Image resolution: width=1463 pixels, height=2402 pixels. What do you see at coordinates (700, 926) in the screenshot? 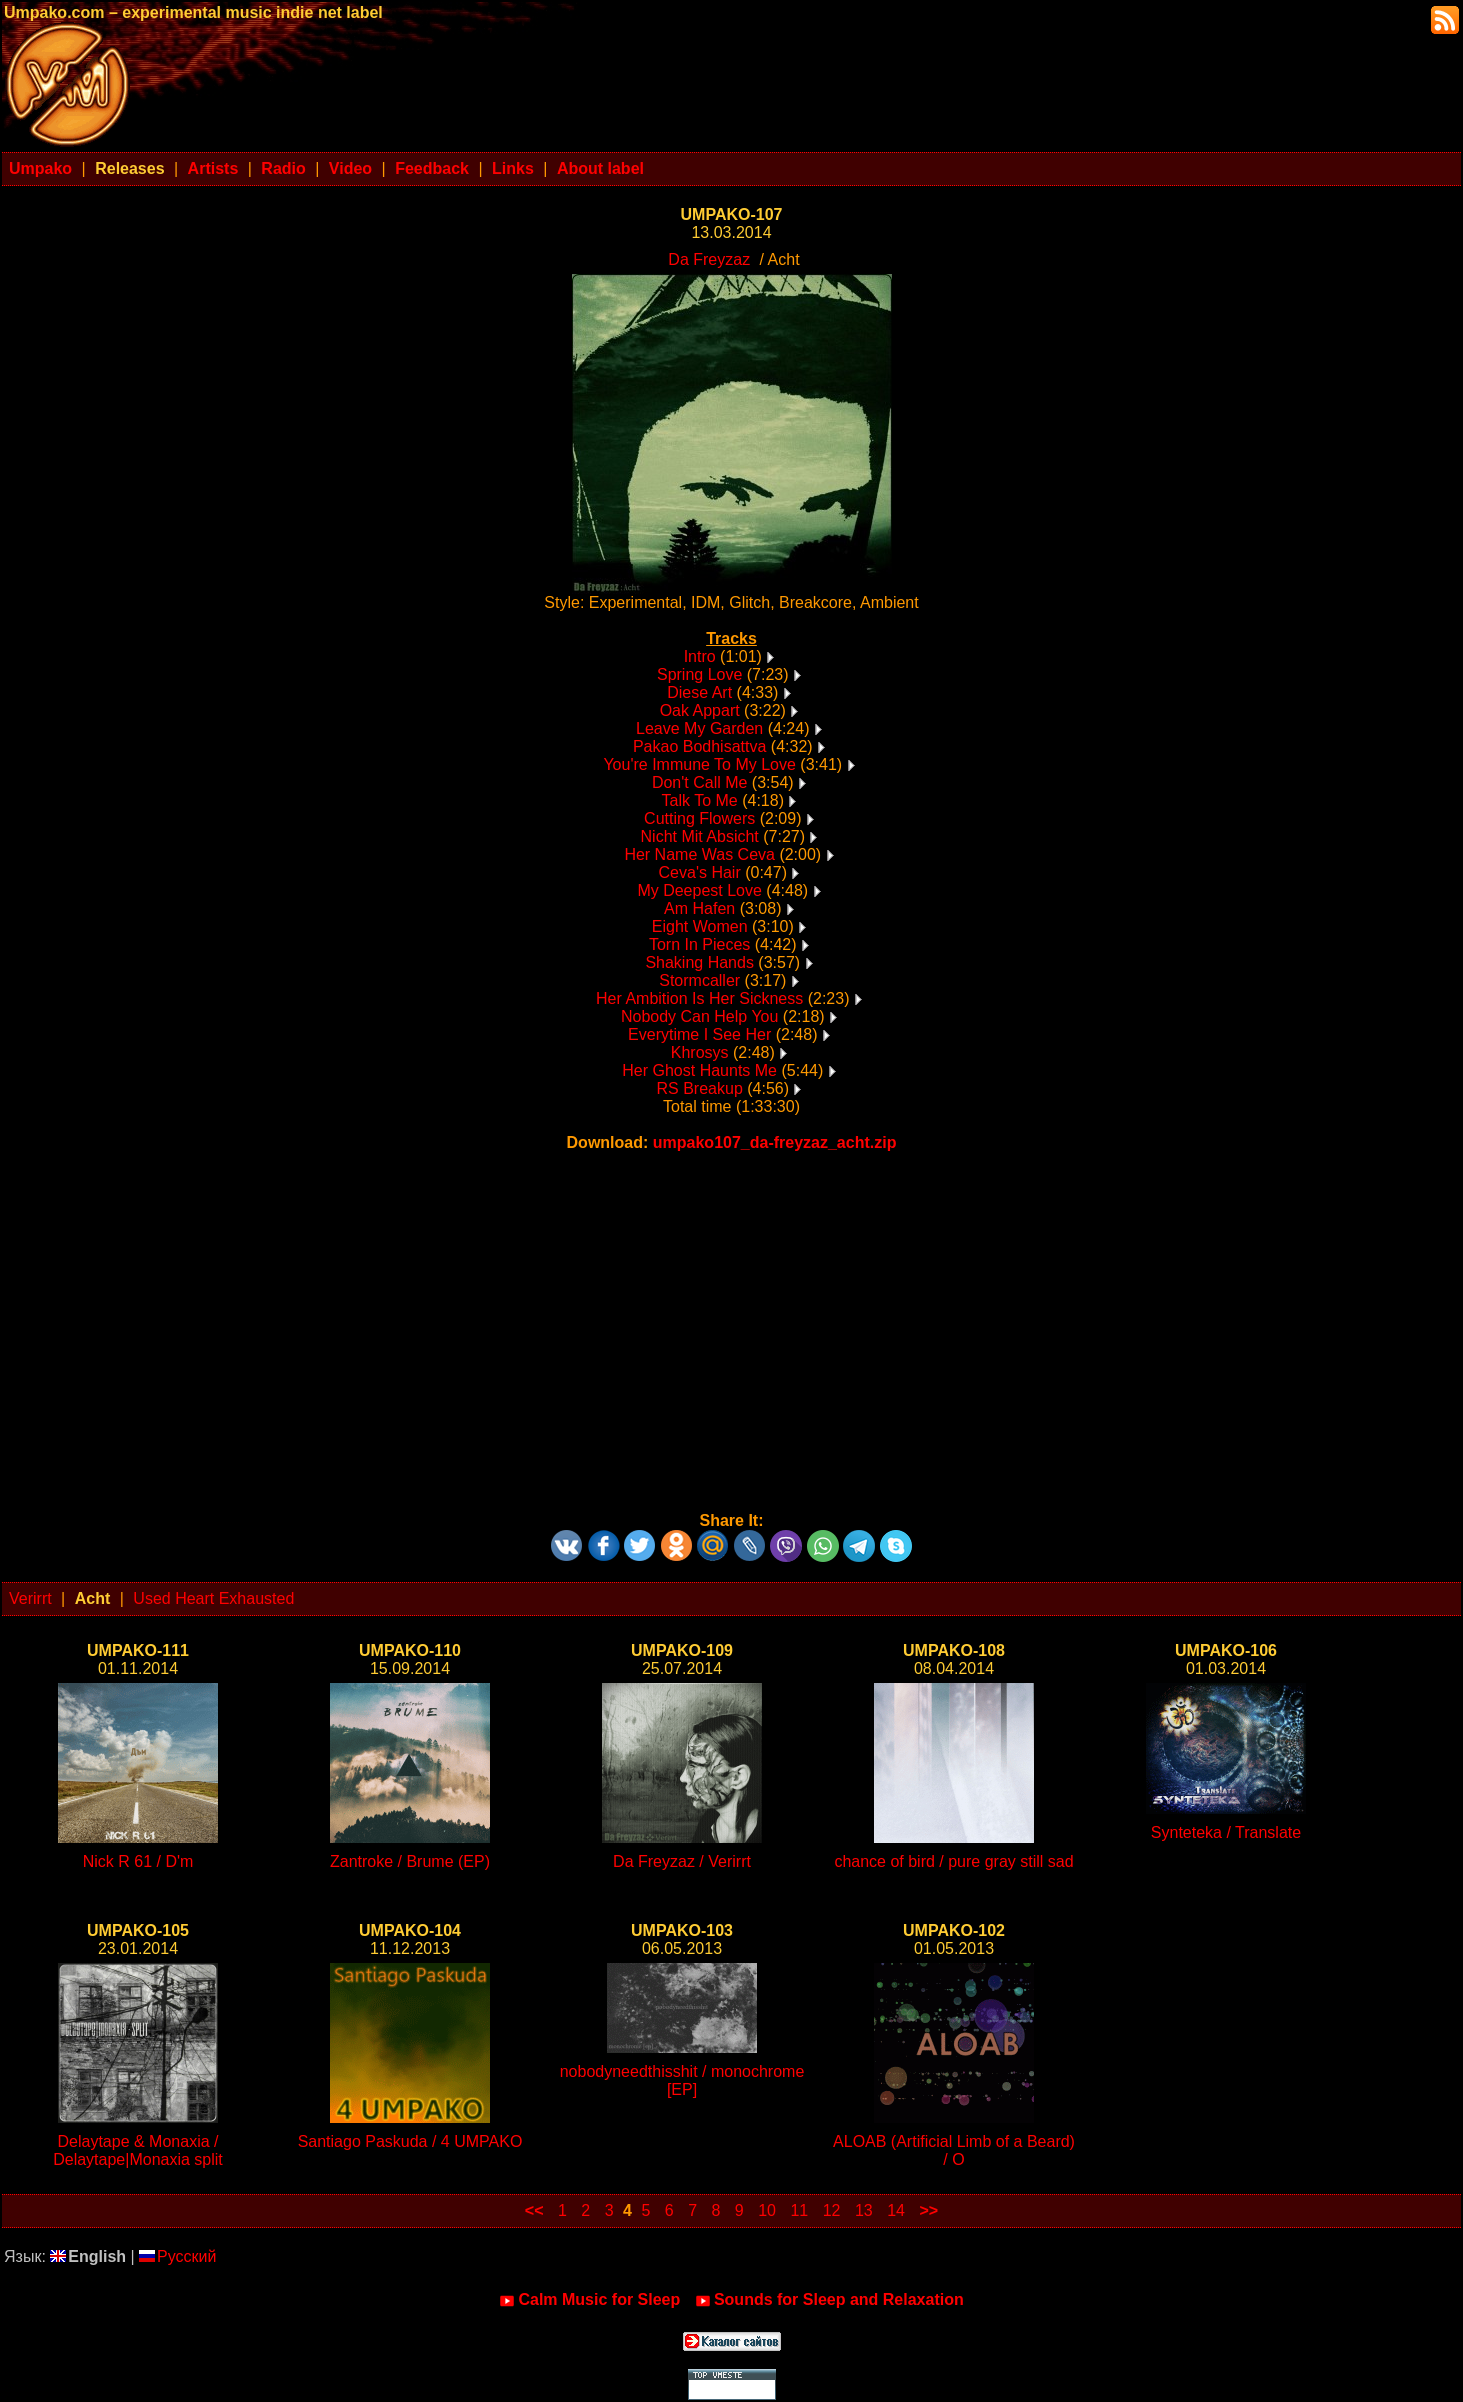
I see `Eight Women` at bounding box center [700, 926].